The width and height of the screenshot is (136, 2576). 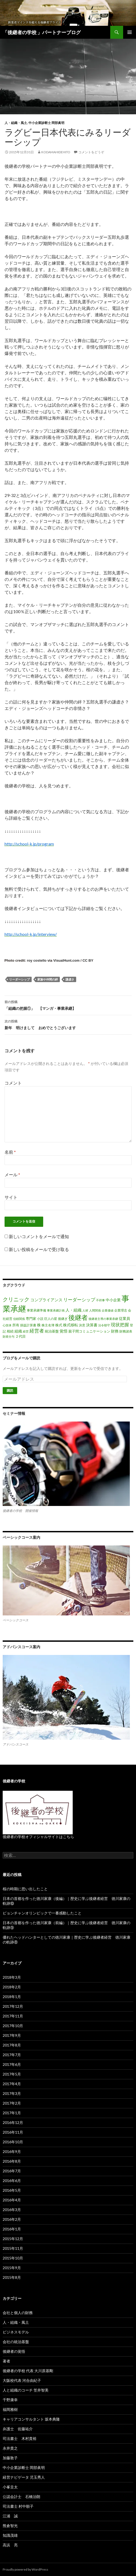 I want to click on 2016年4月, so click(x=12, y=2200).